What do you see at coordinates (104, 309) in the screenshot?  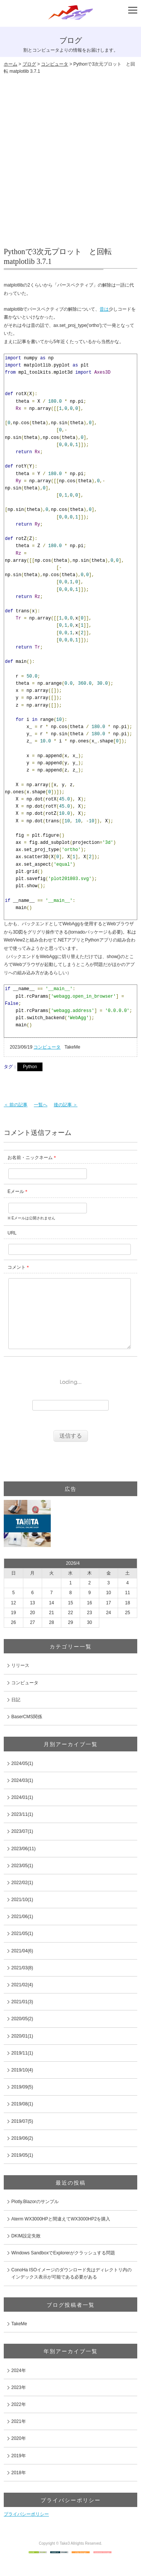 I see `昔は` at bounding box center [104, 309].